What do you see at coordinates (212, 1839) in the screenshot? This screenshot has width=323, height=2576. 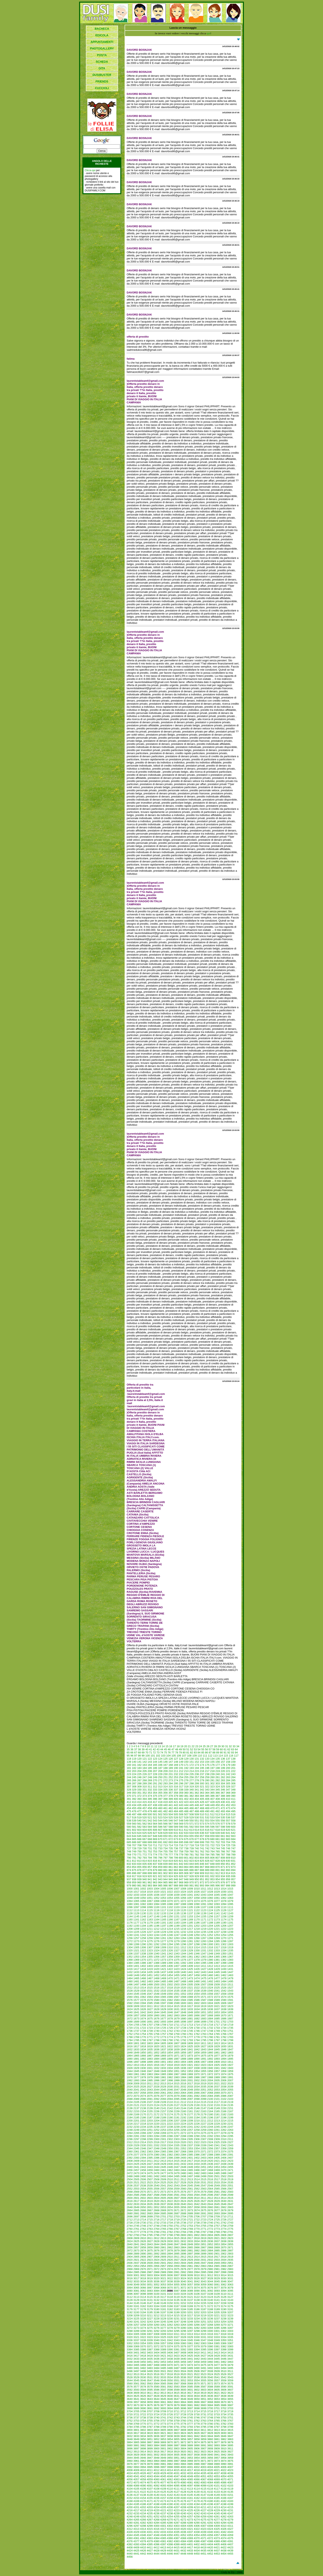 I see `680` at bounding box center [212, 1839].